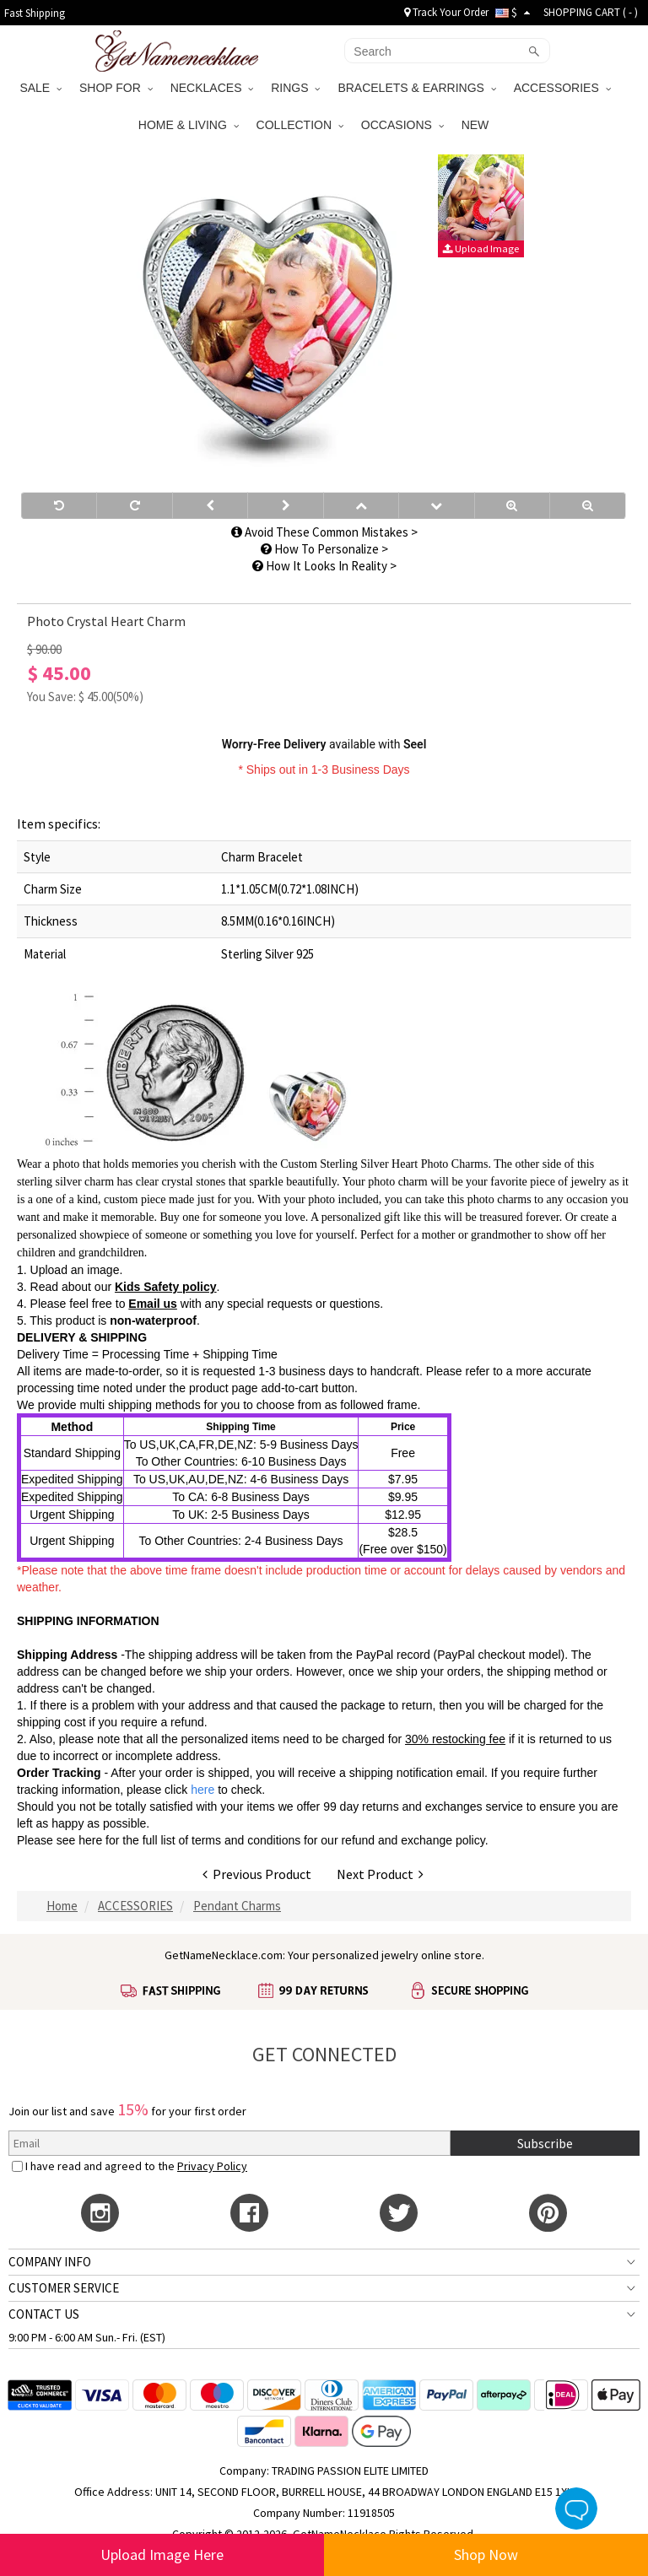 This screenshot has width=648, height=2576. What do you see at coordinates (212, 88) in the screenshot?
I see `NECKLACES` at bounding box center [212, 88].